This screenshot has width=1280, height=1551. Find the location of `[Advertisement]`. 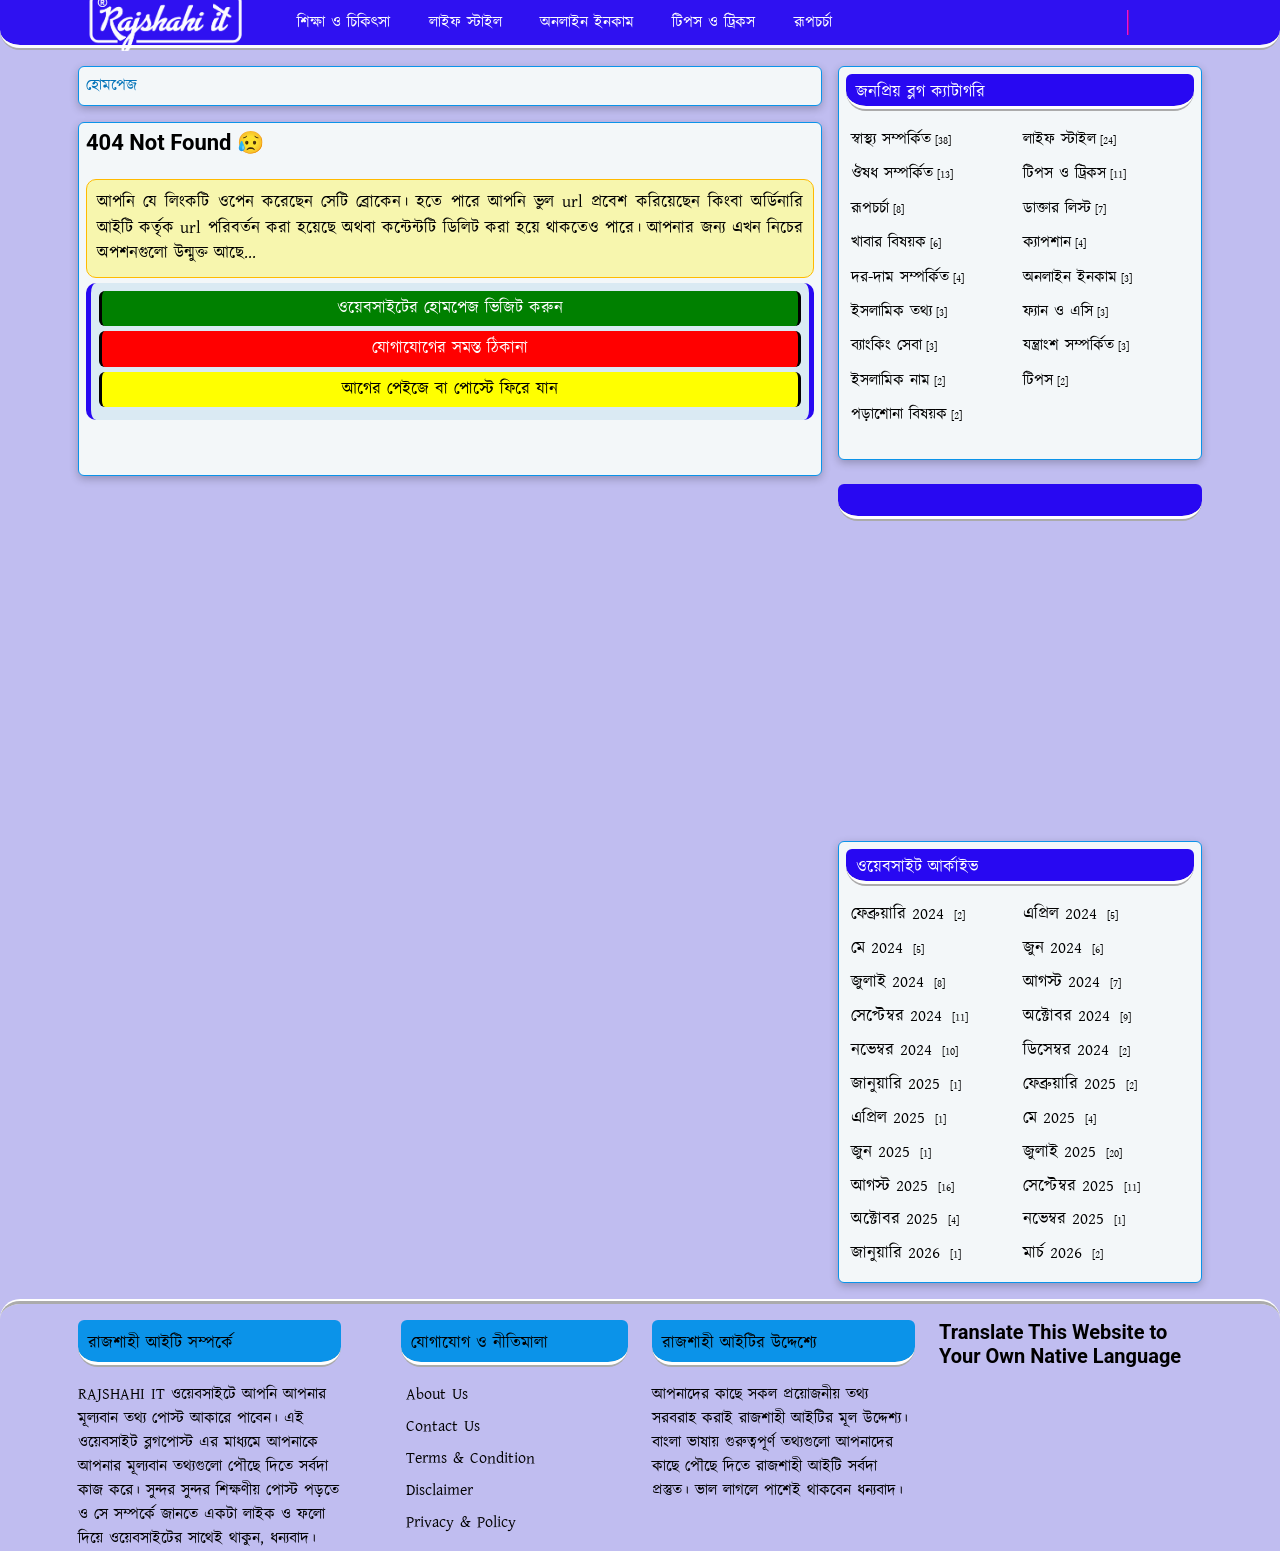

[Advertisement] is located at coordinates (1020, 677).